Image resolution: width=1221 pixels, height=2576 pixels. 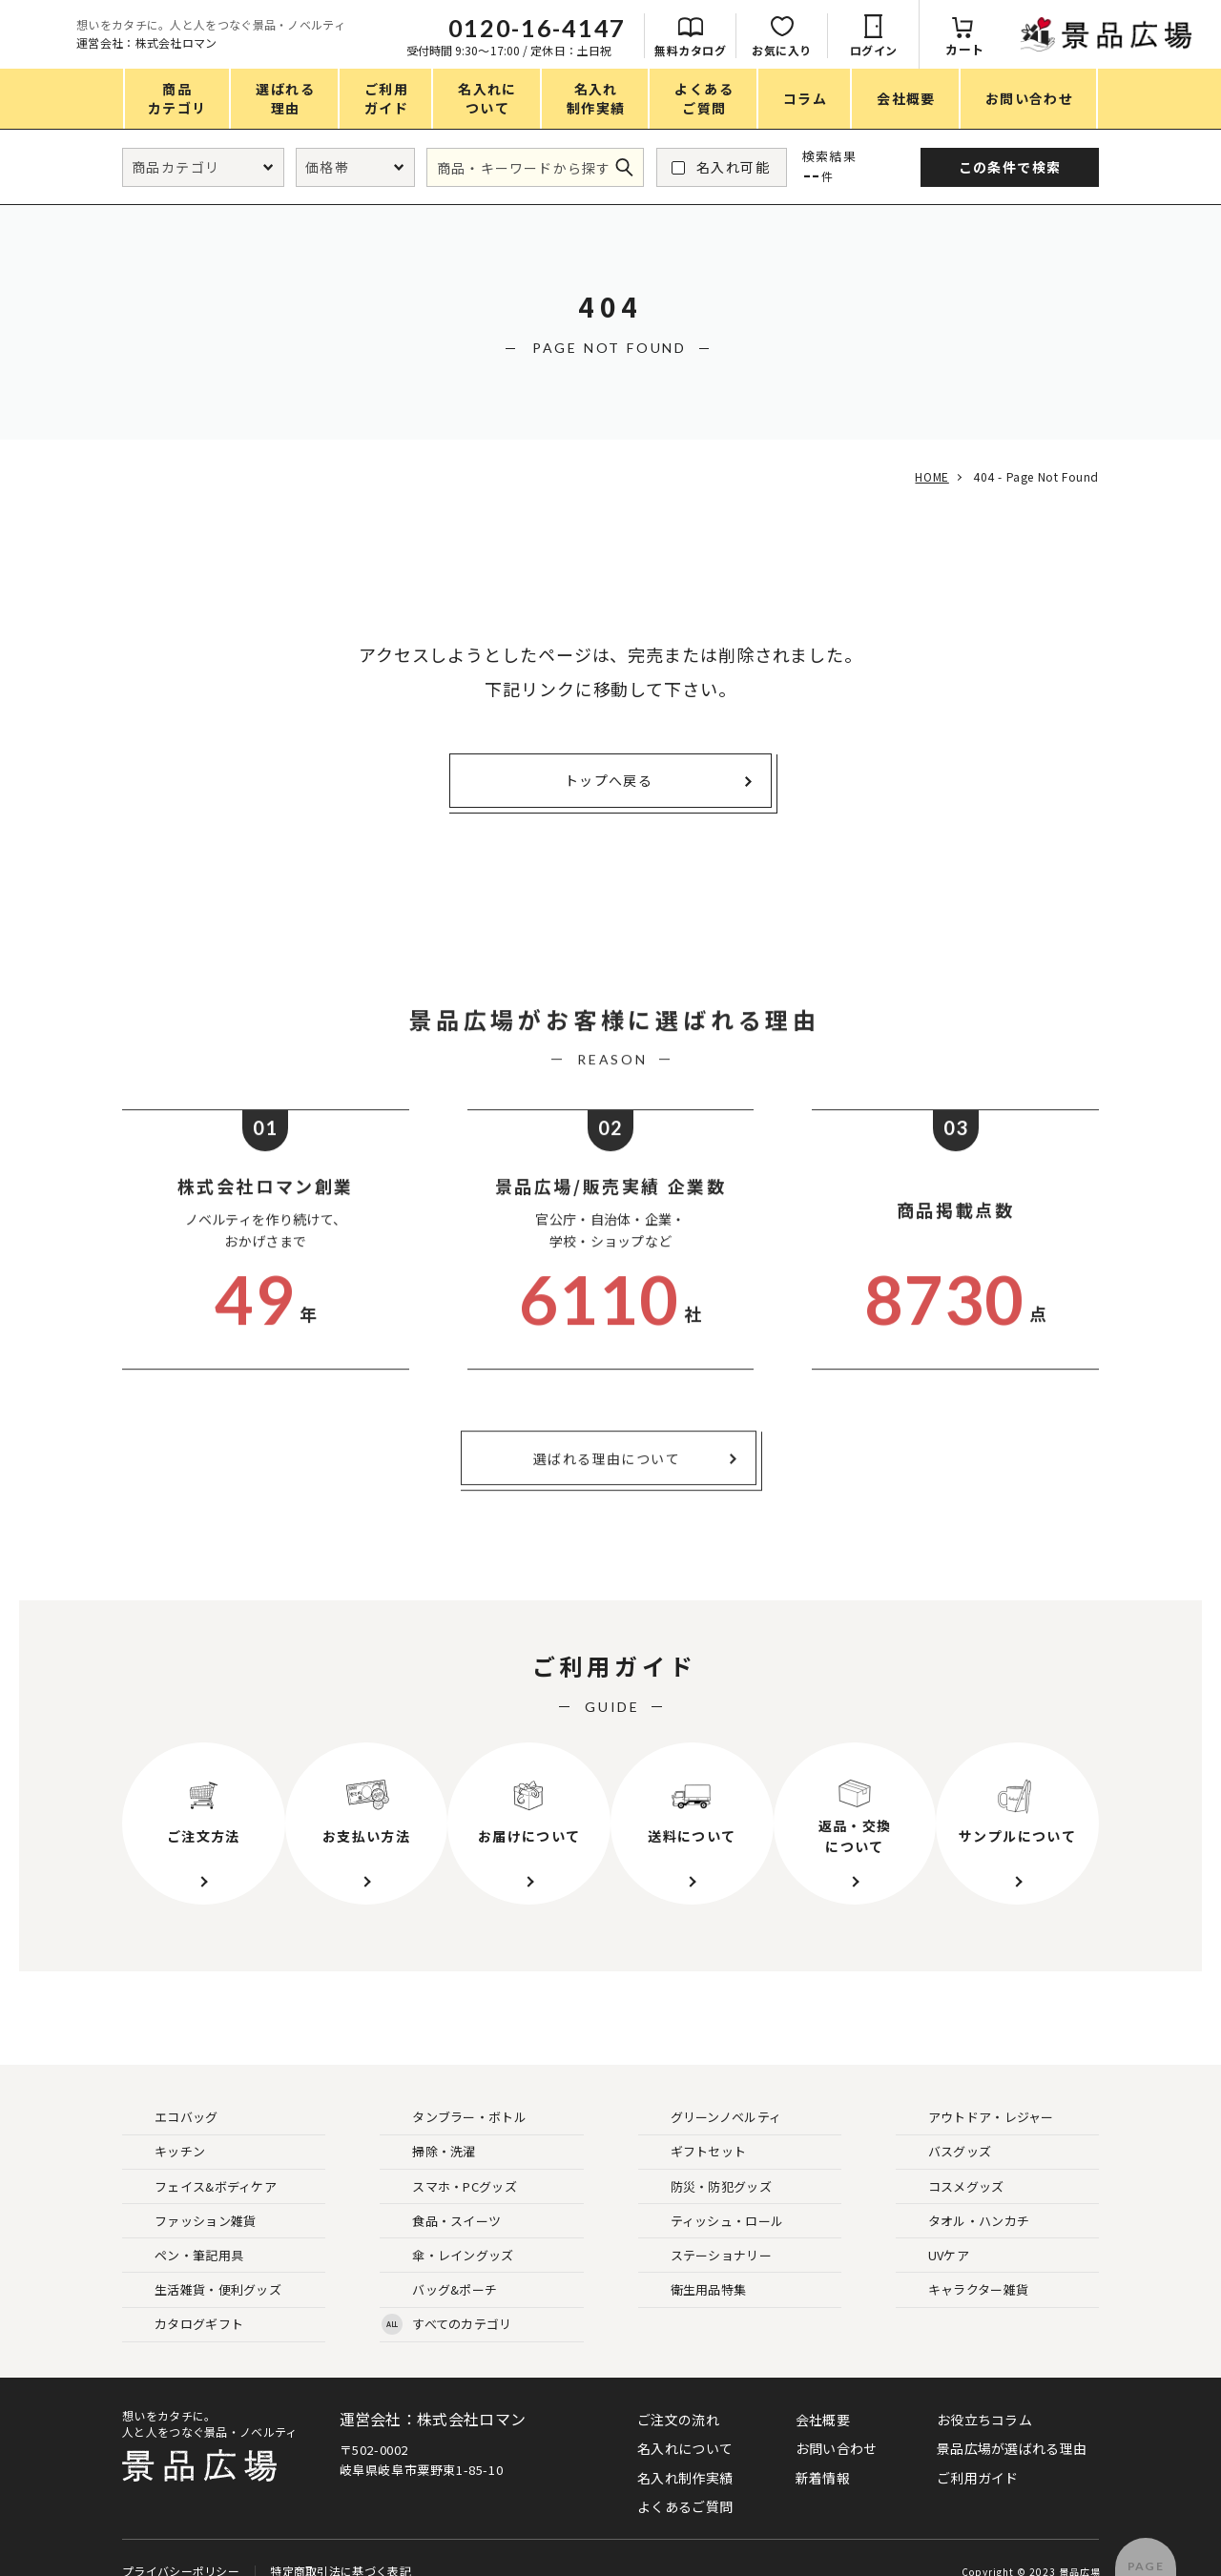 I want to click on 新着情報, so click(x=823, y=2452).